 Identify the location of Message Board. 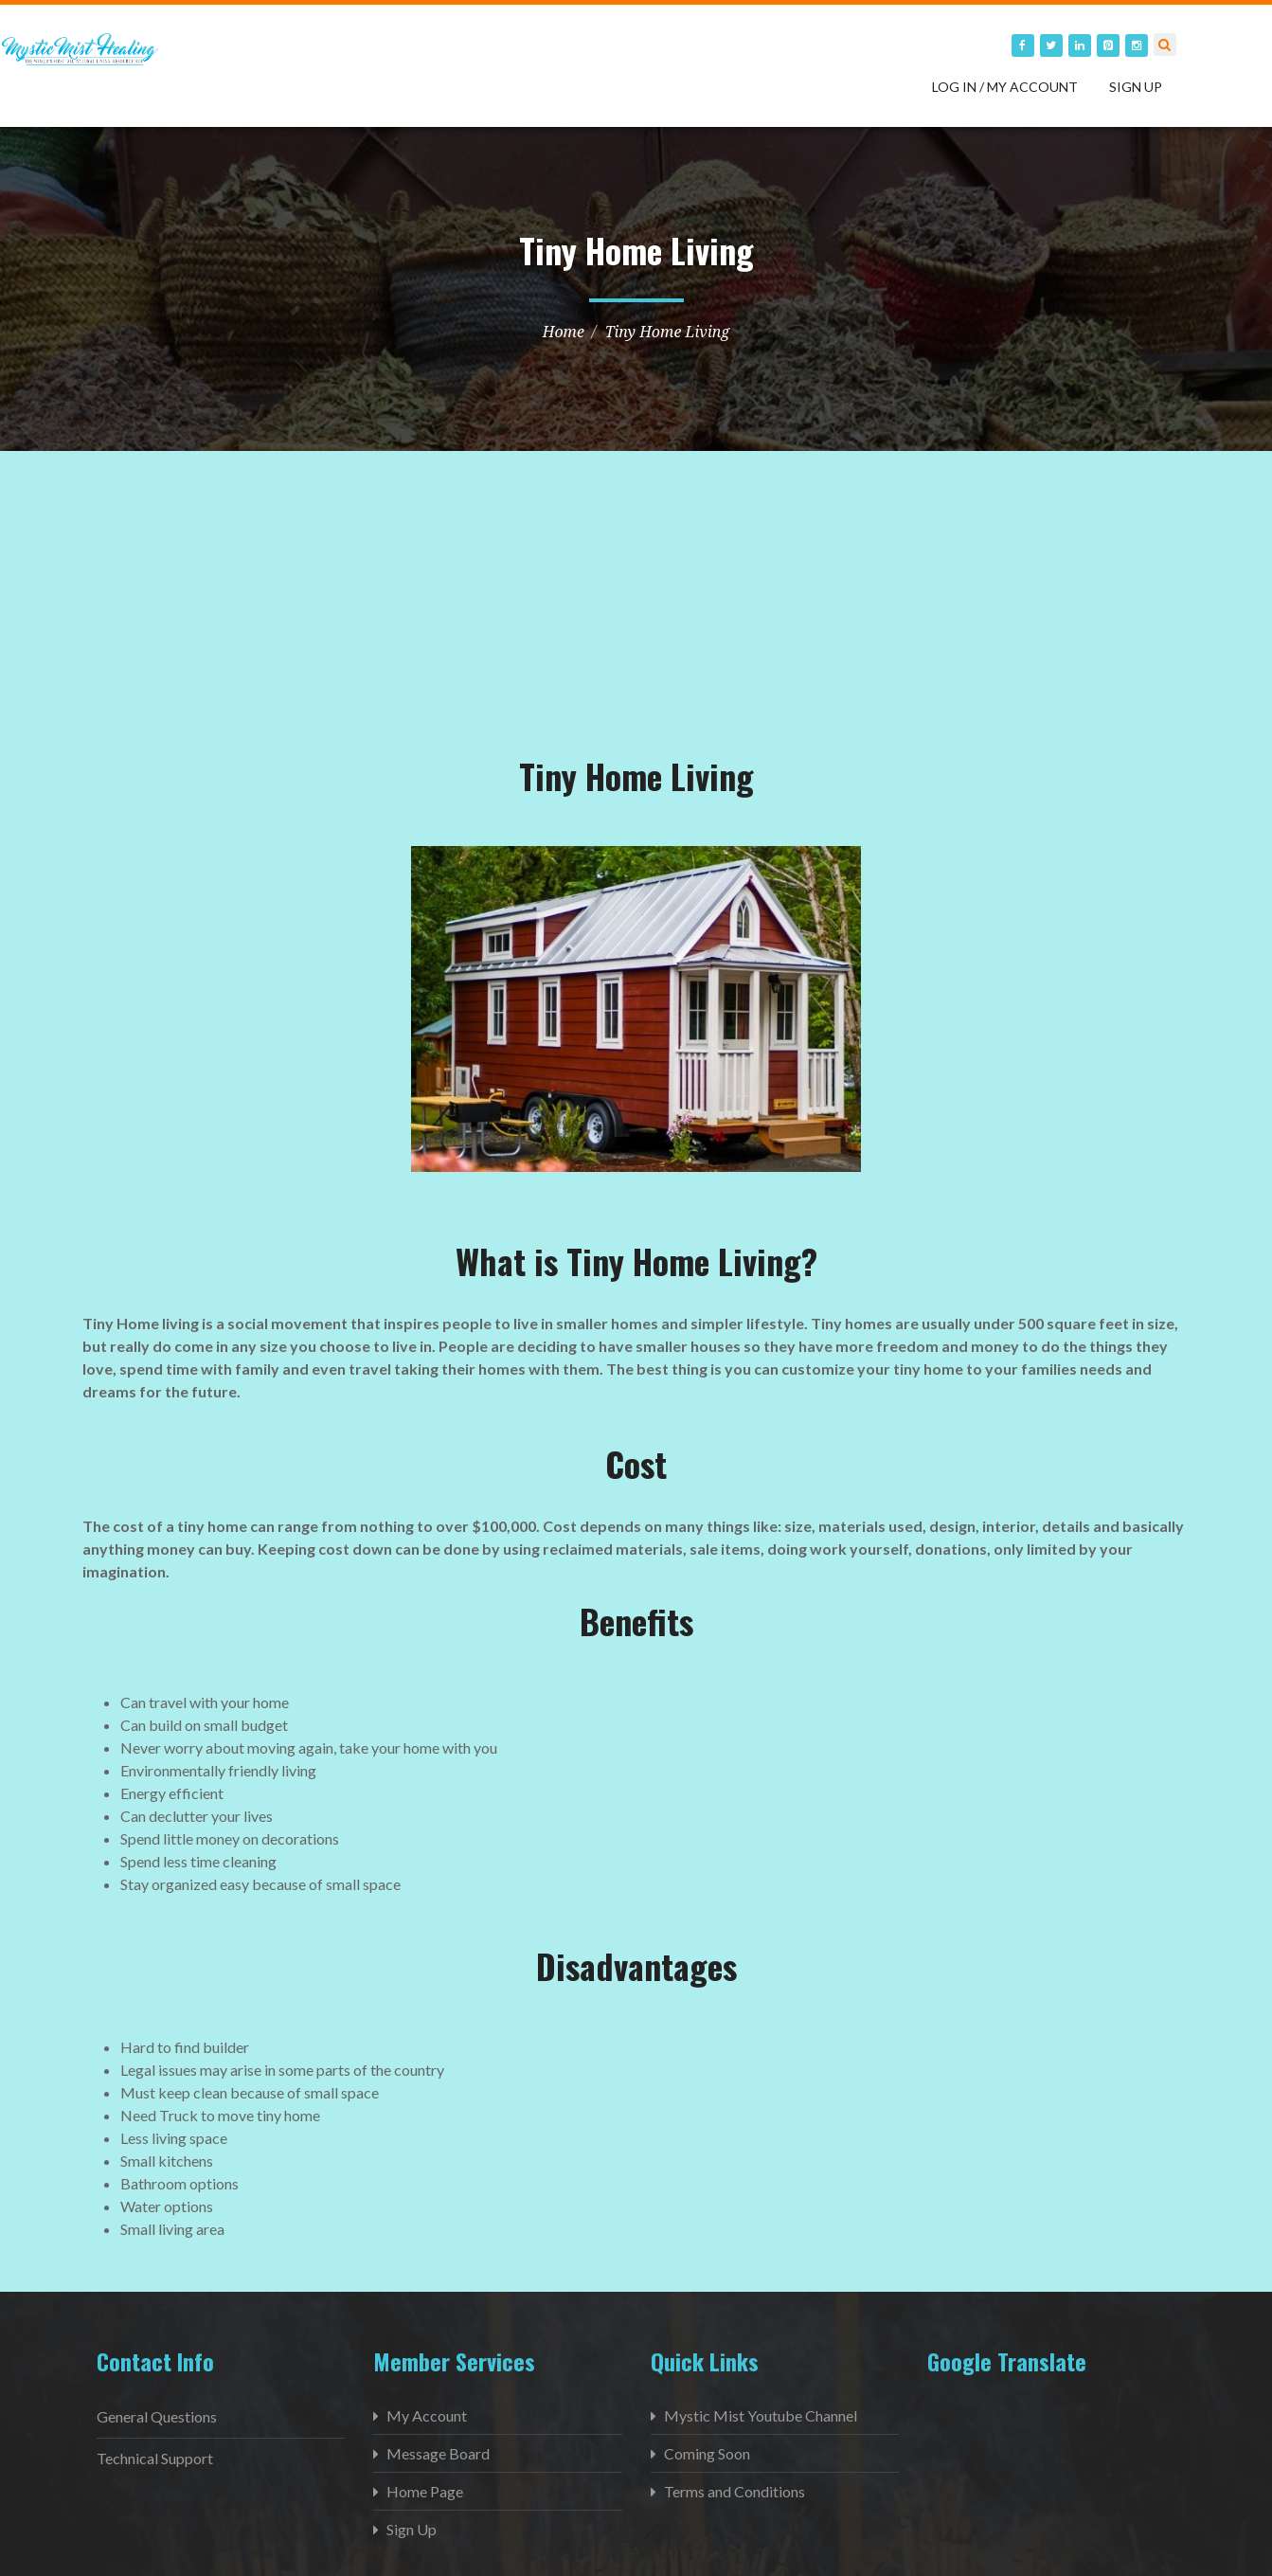
(438, 2453).